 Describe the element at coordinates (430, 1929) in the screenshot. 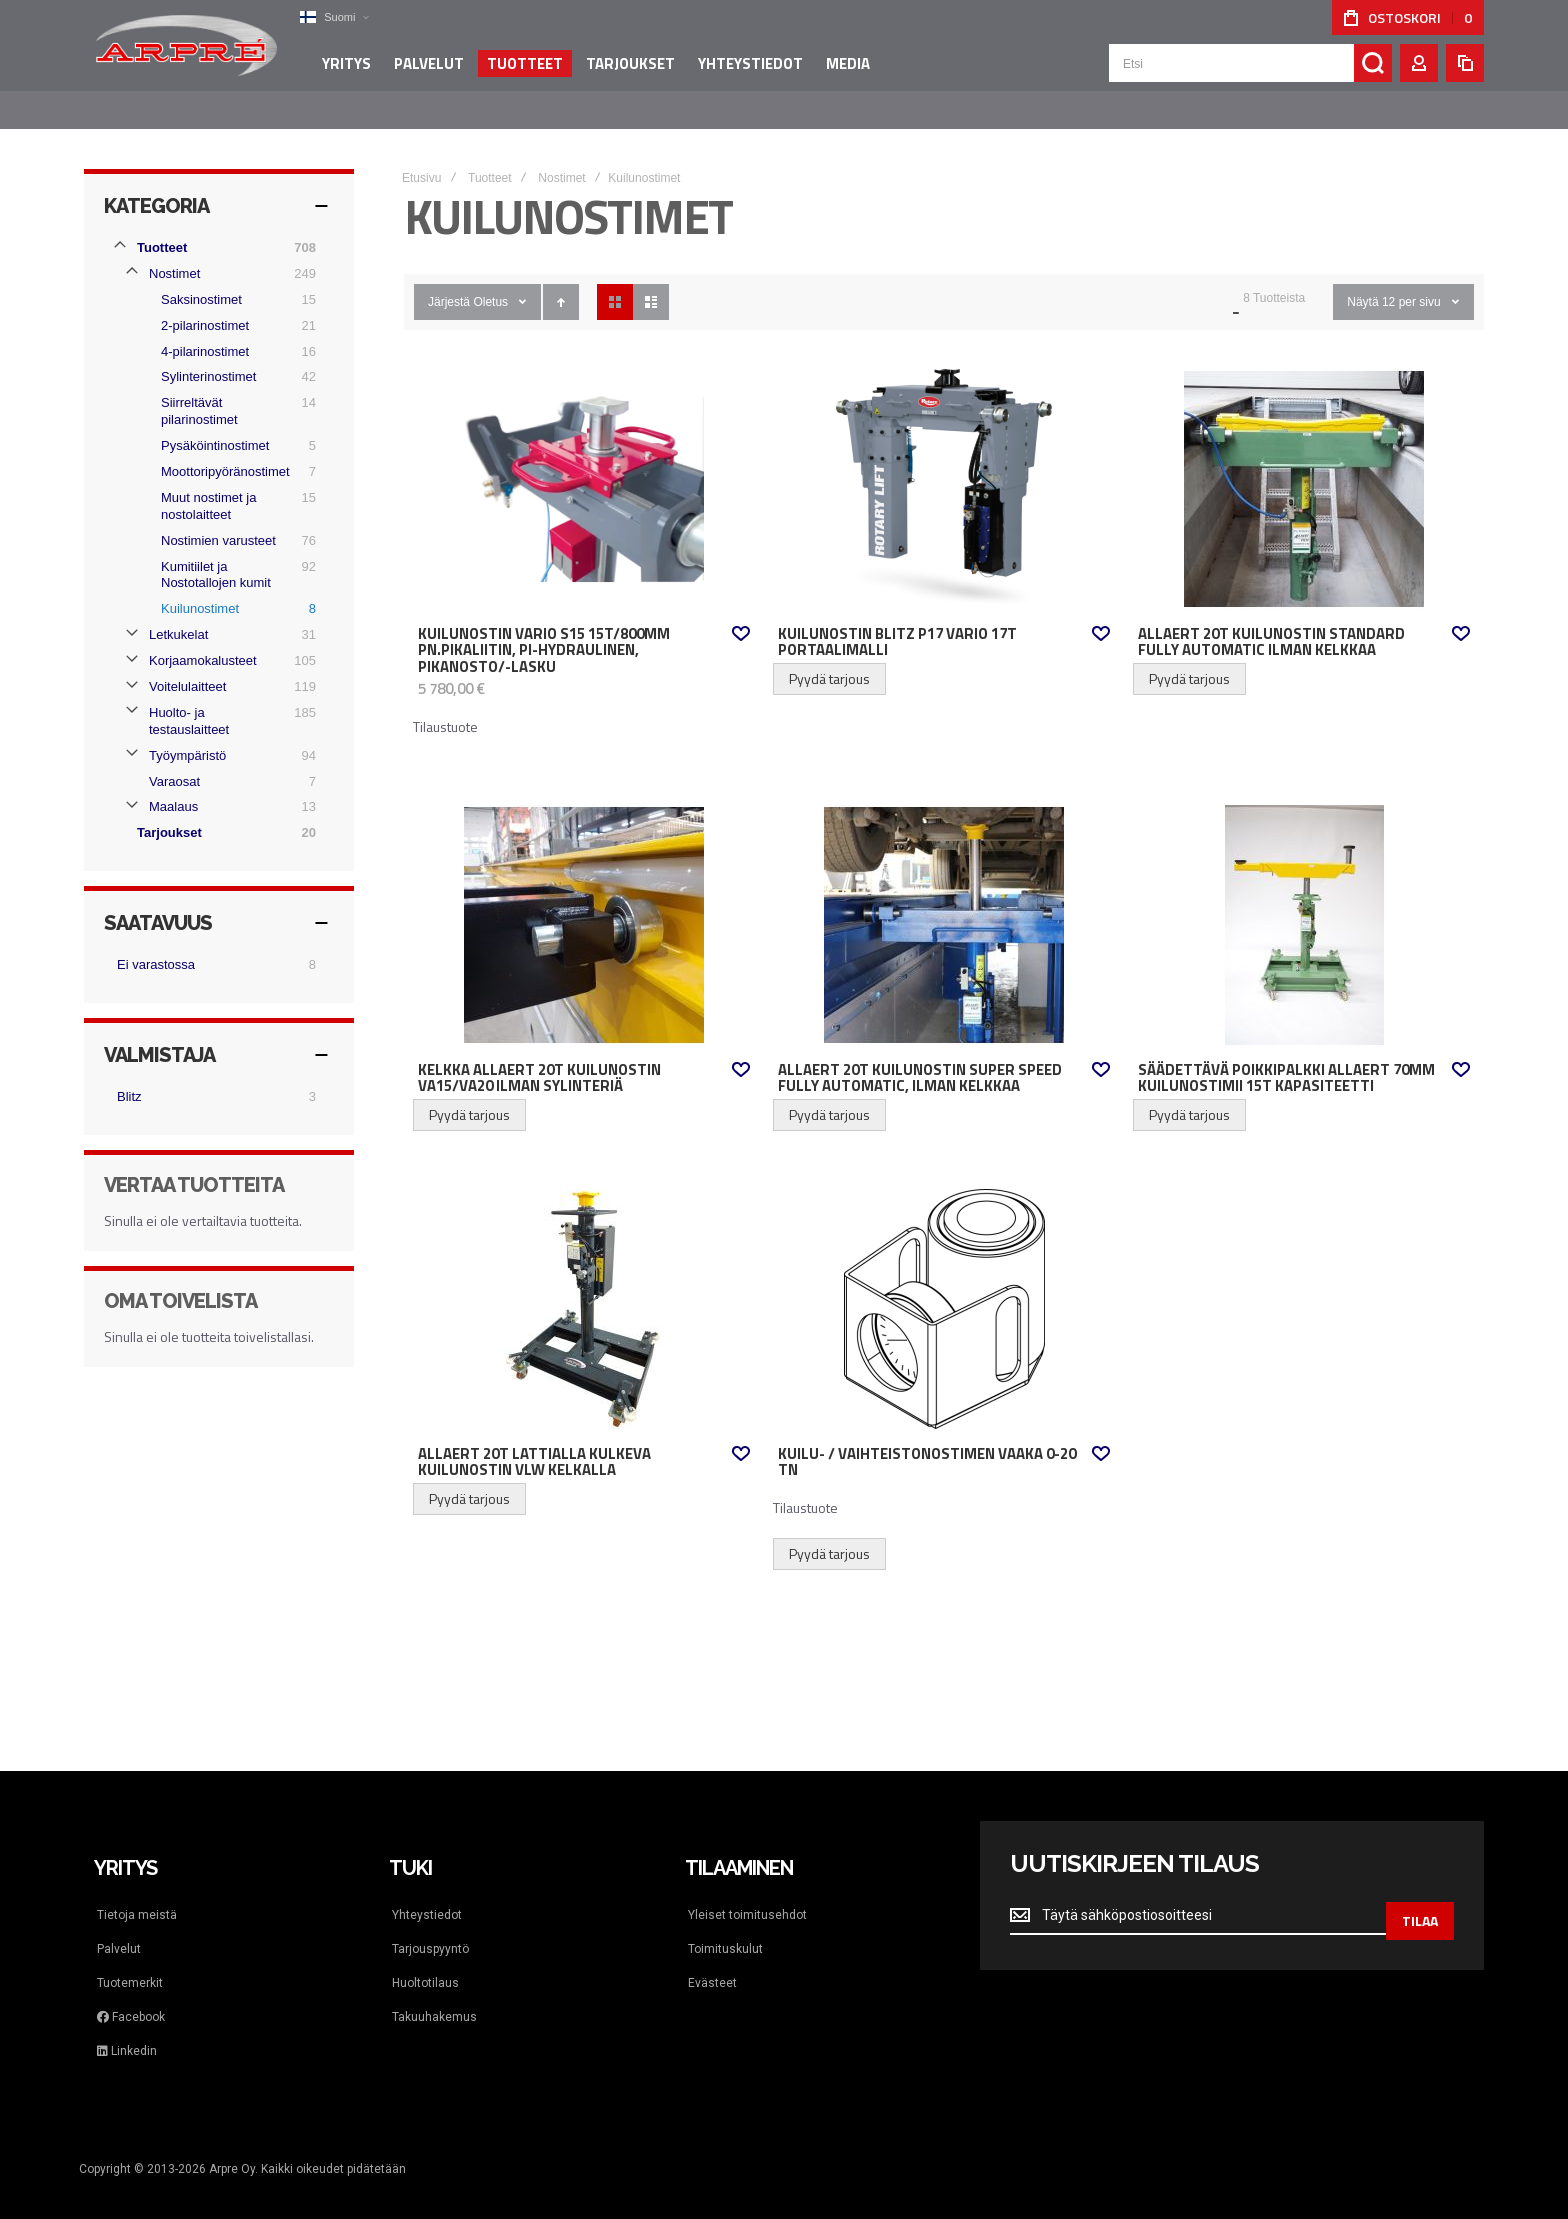

I see `Tarjouspyyntö` at that location.